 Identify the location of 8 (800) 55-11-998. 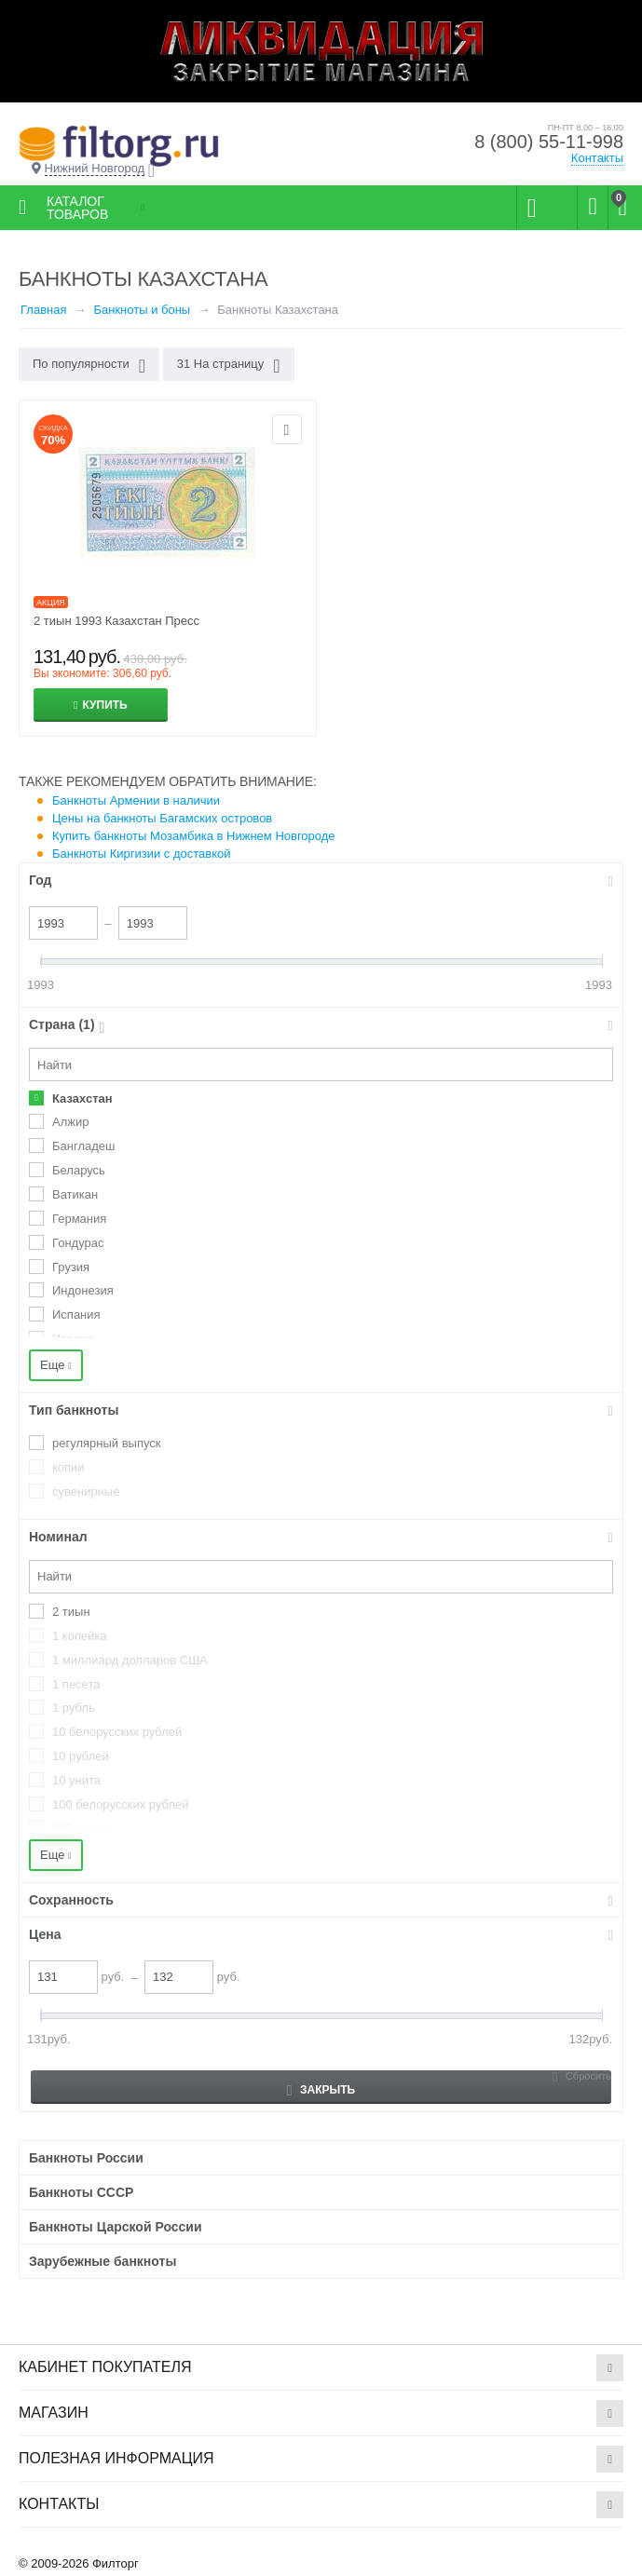
(548, 141).